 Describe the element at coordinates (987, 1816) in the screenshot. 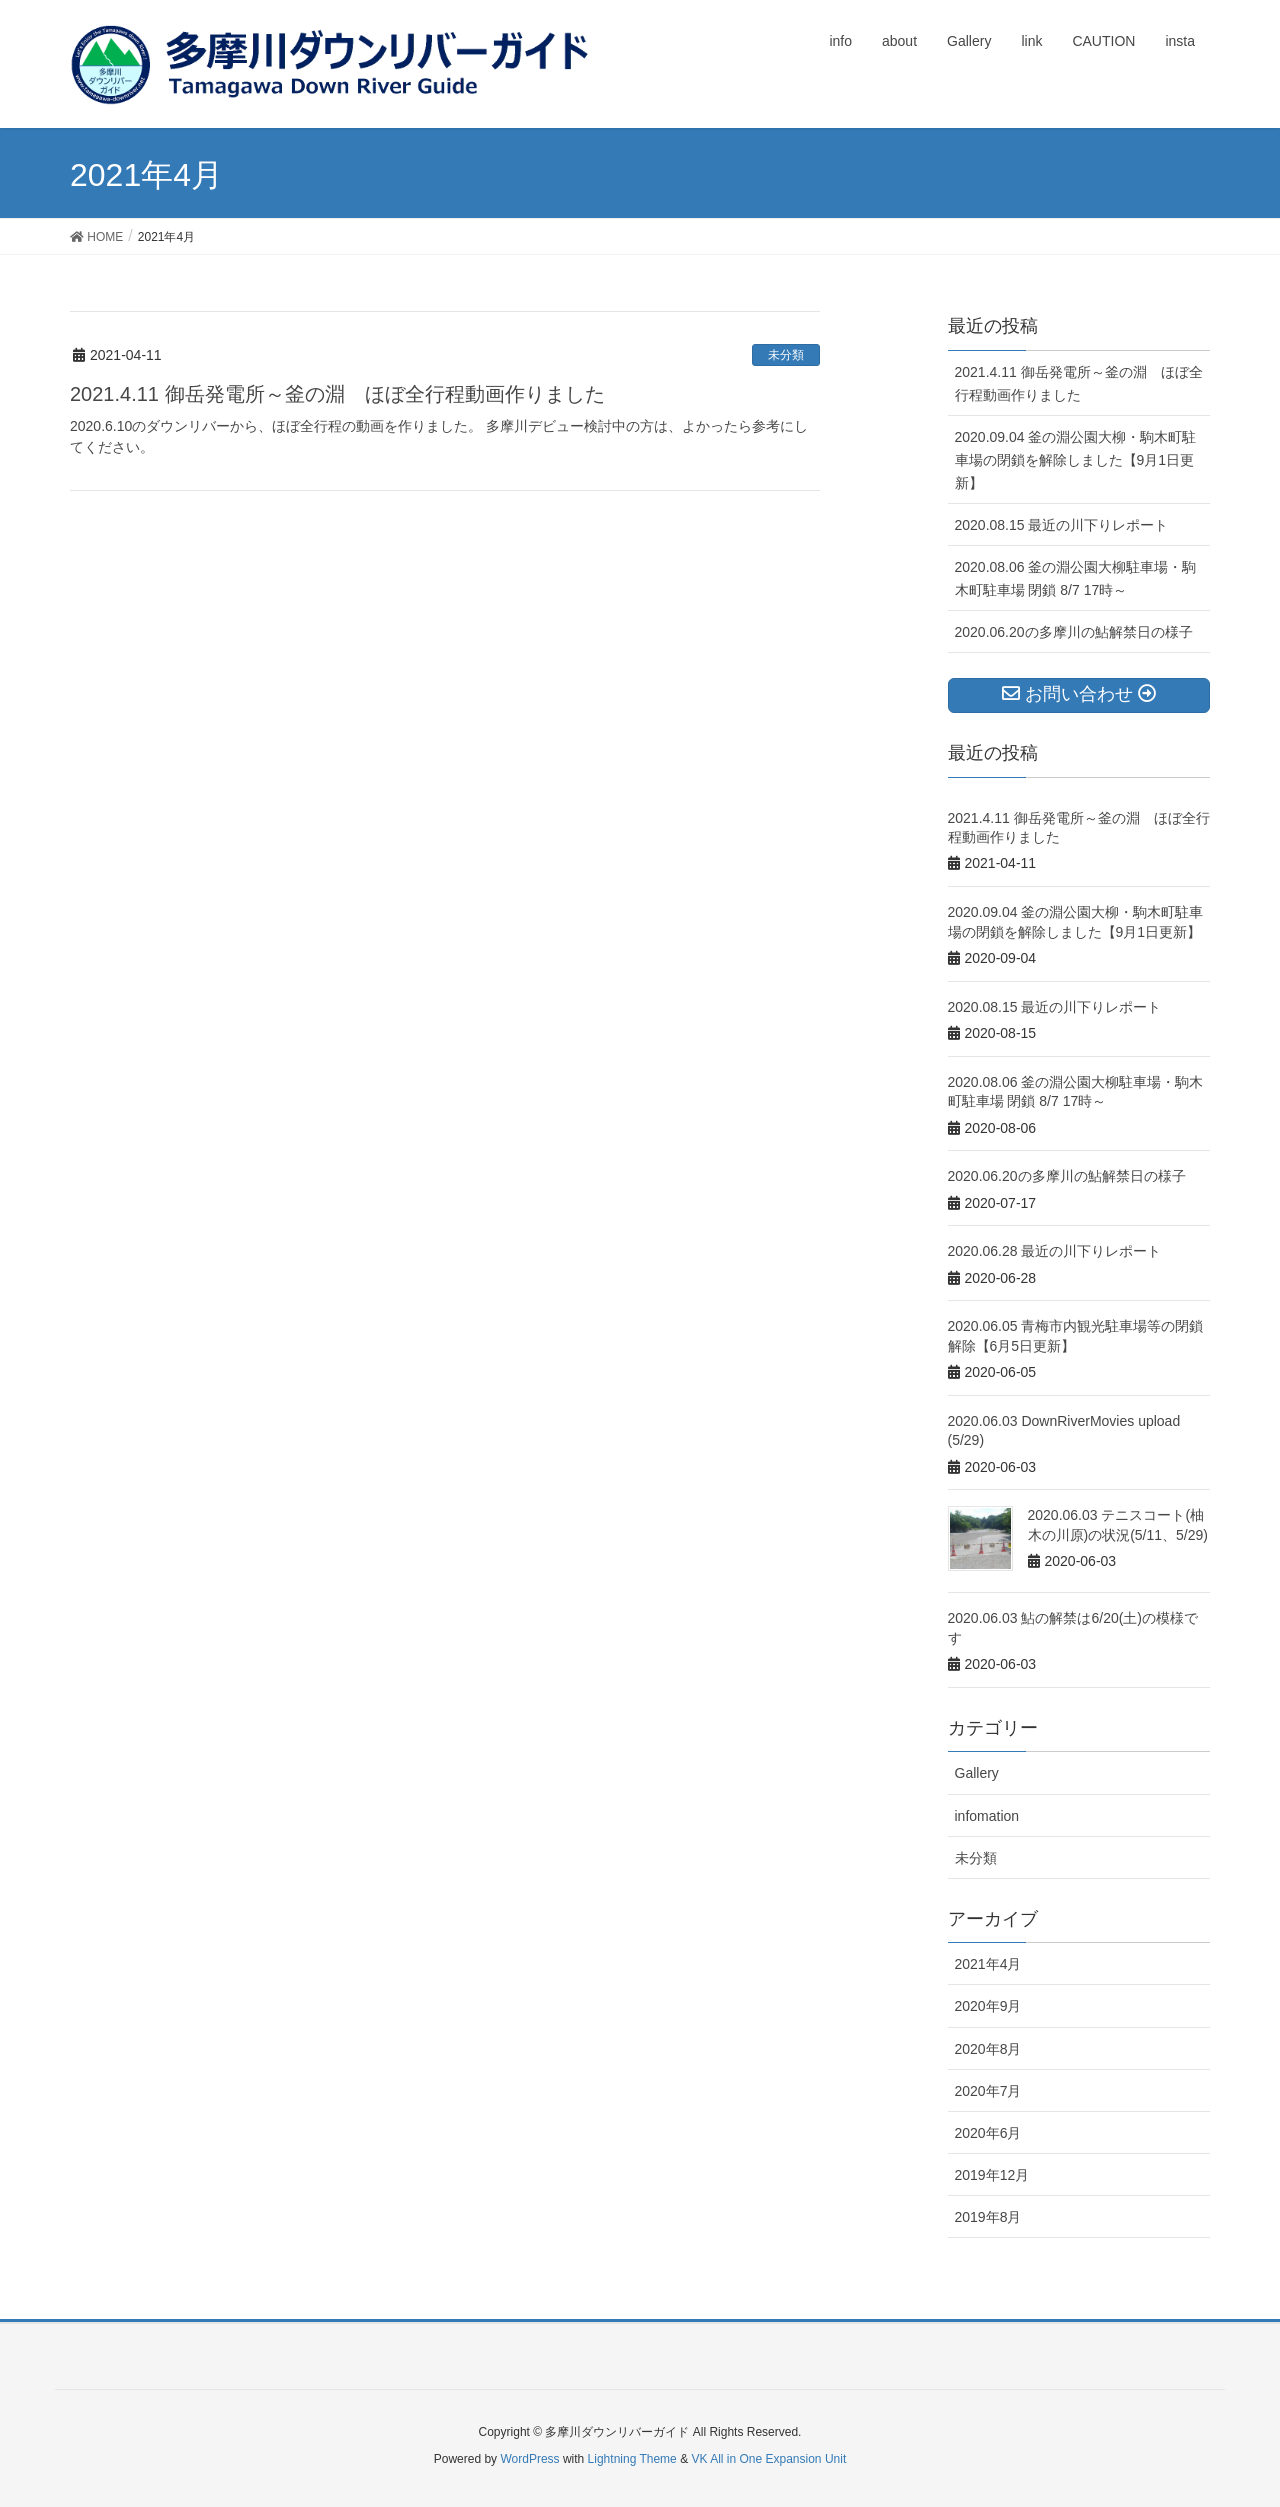

I see `infomation` at that location.